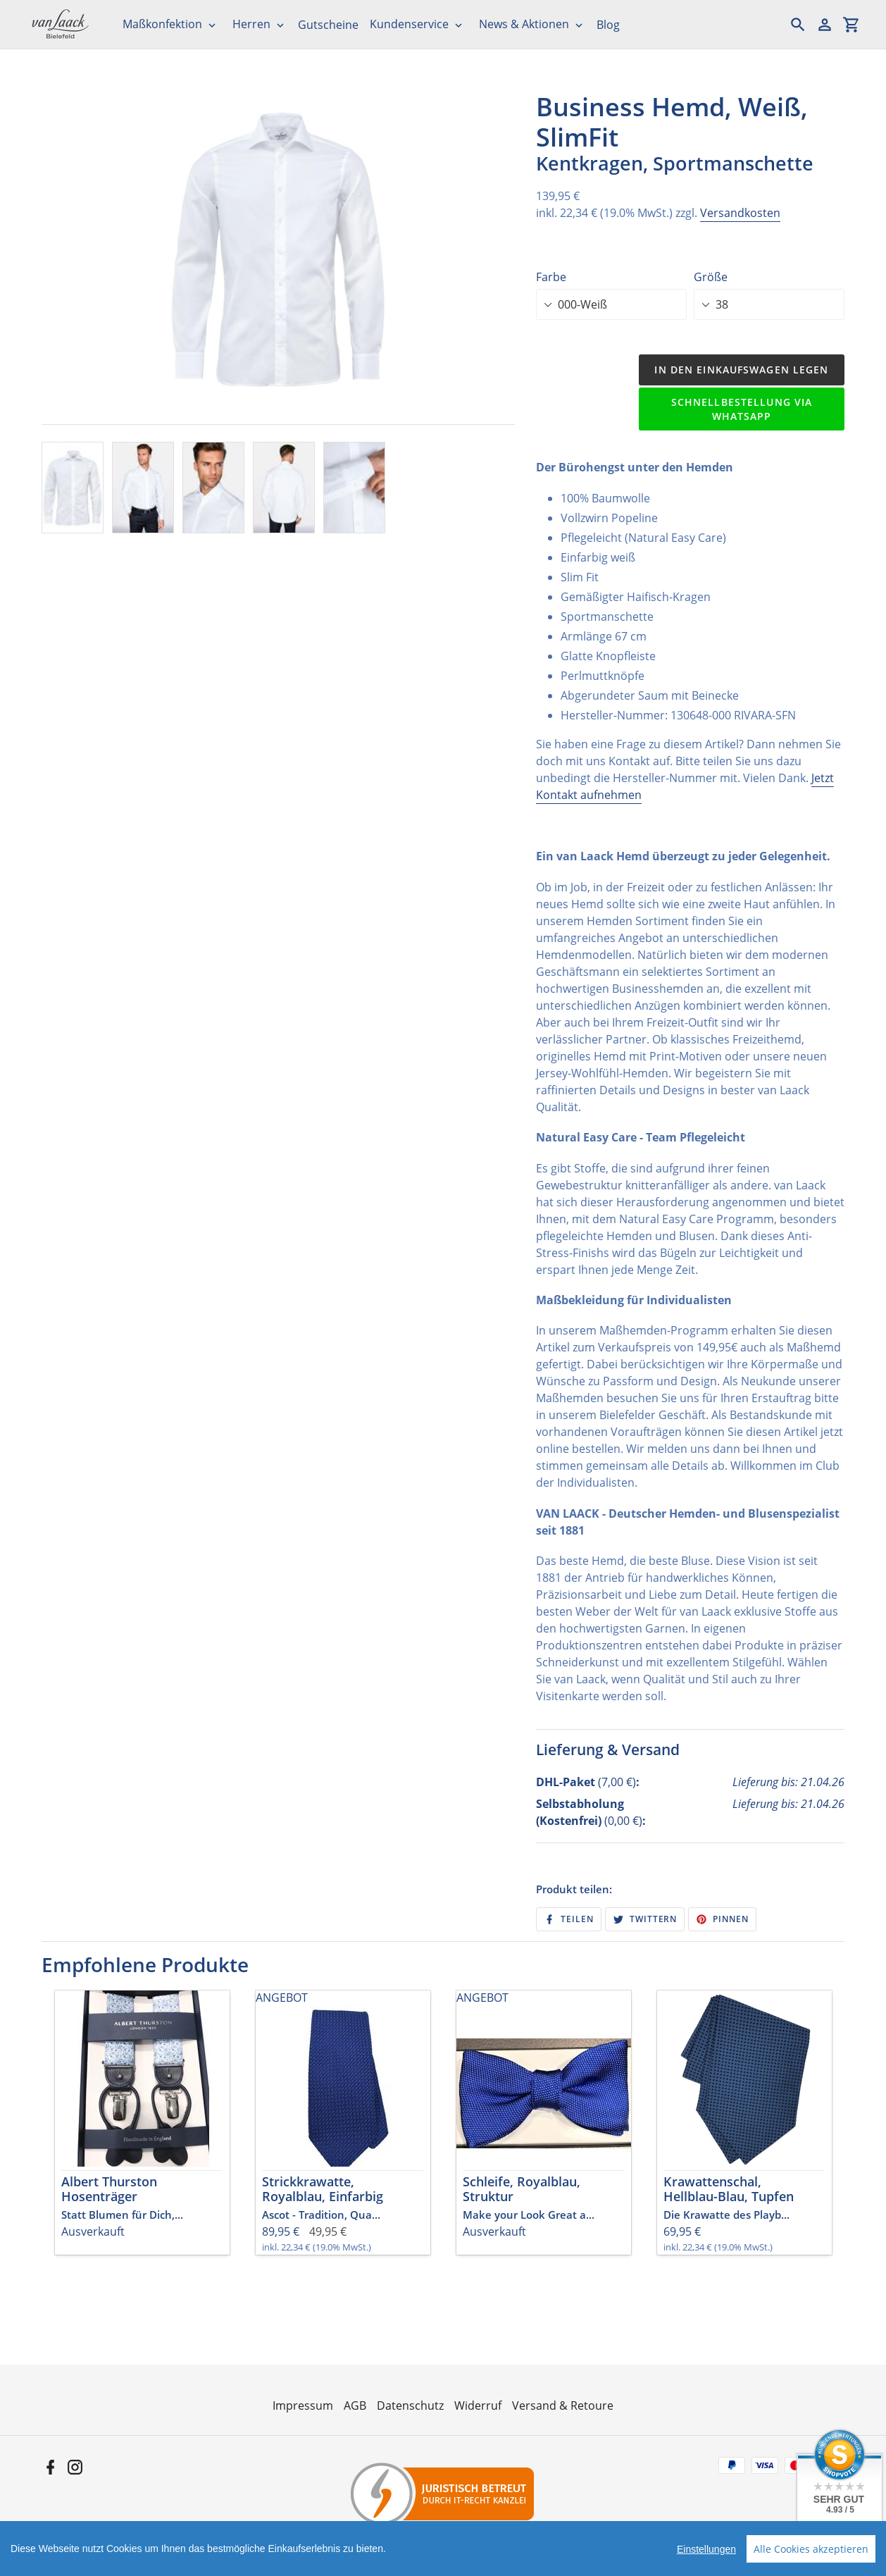 This screenshot has width=886, height=2576. What do you see at coordinates (562, 2405) in the screenshot?
I see `Versand & Retoure` at bounding box center [562, 2405].